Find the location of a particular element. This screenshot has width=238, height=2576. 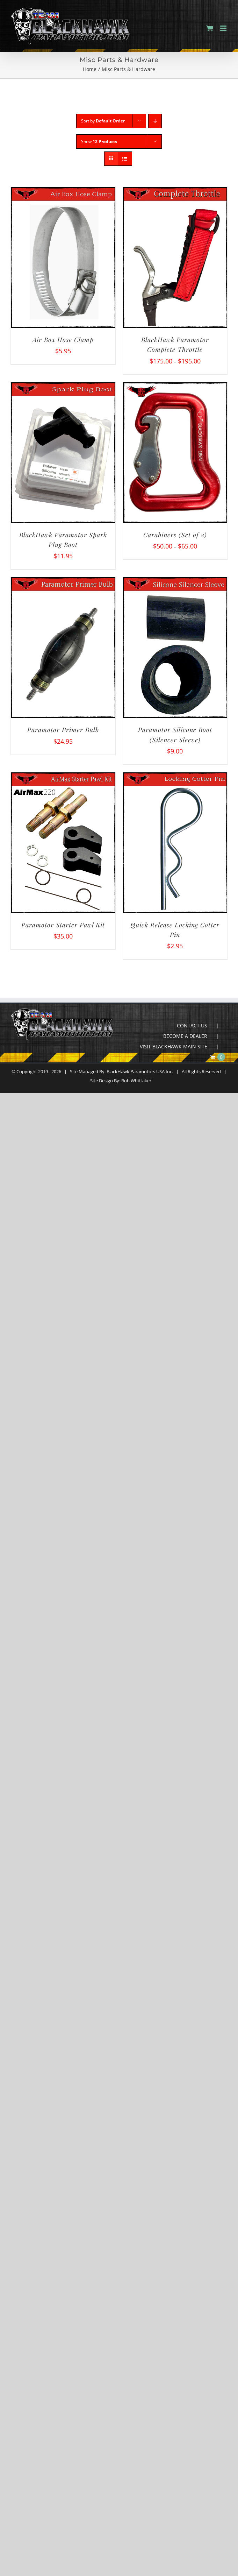

BlackHawk Paramotors USA Inc. is located at coordinates (140, 1071).